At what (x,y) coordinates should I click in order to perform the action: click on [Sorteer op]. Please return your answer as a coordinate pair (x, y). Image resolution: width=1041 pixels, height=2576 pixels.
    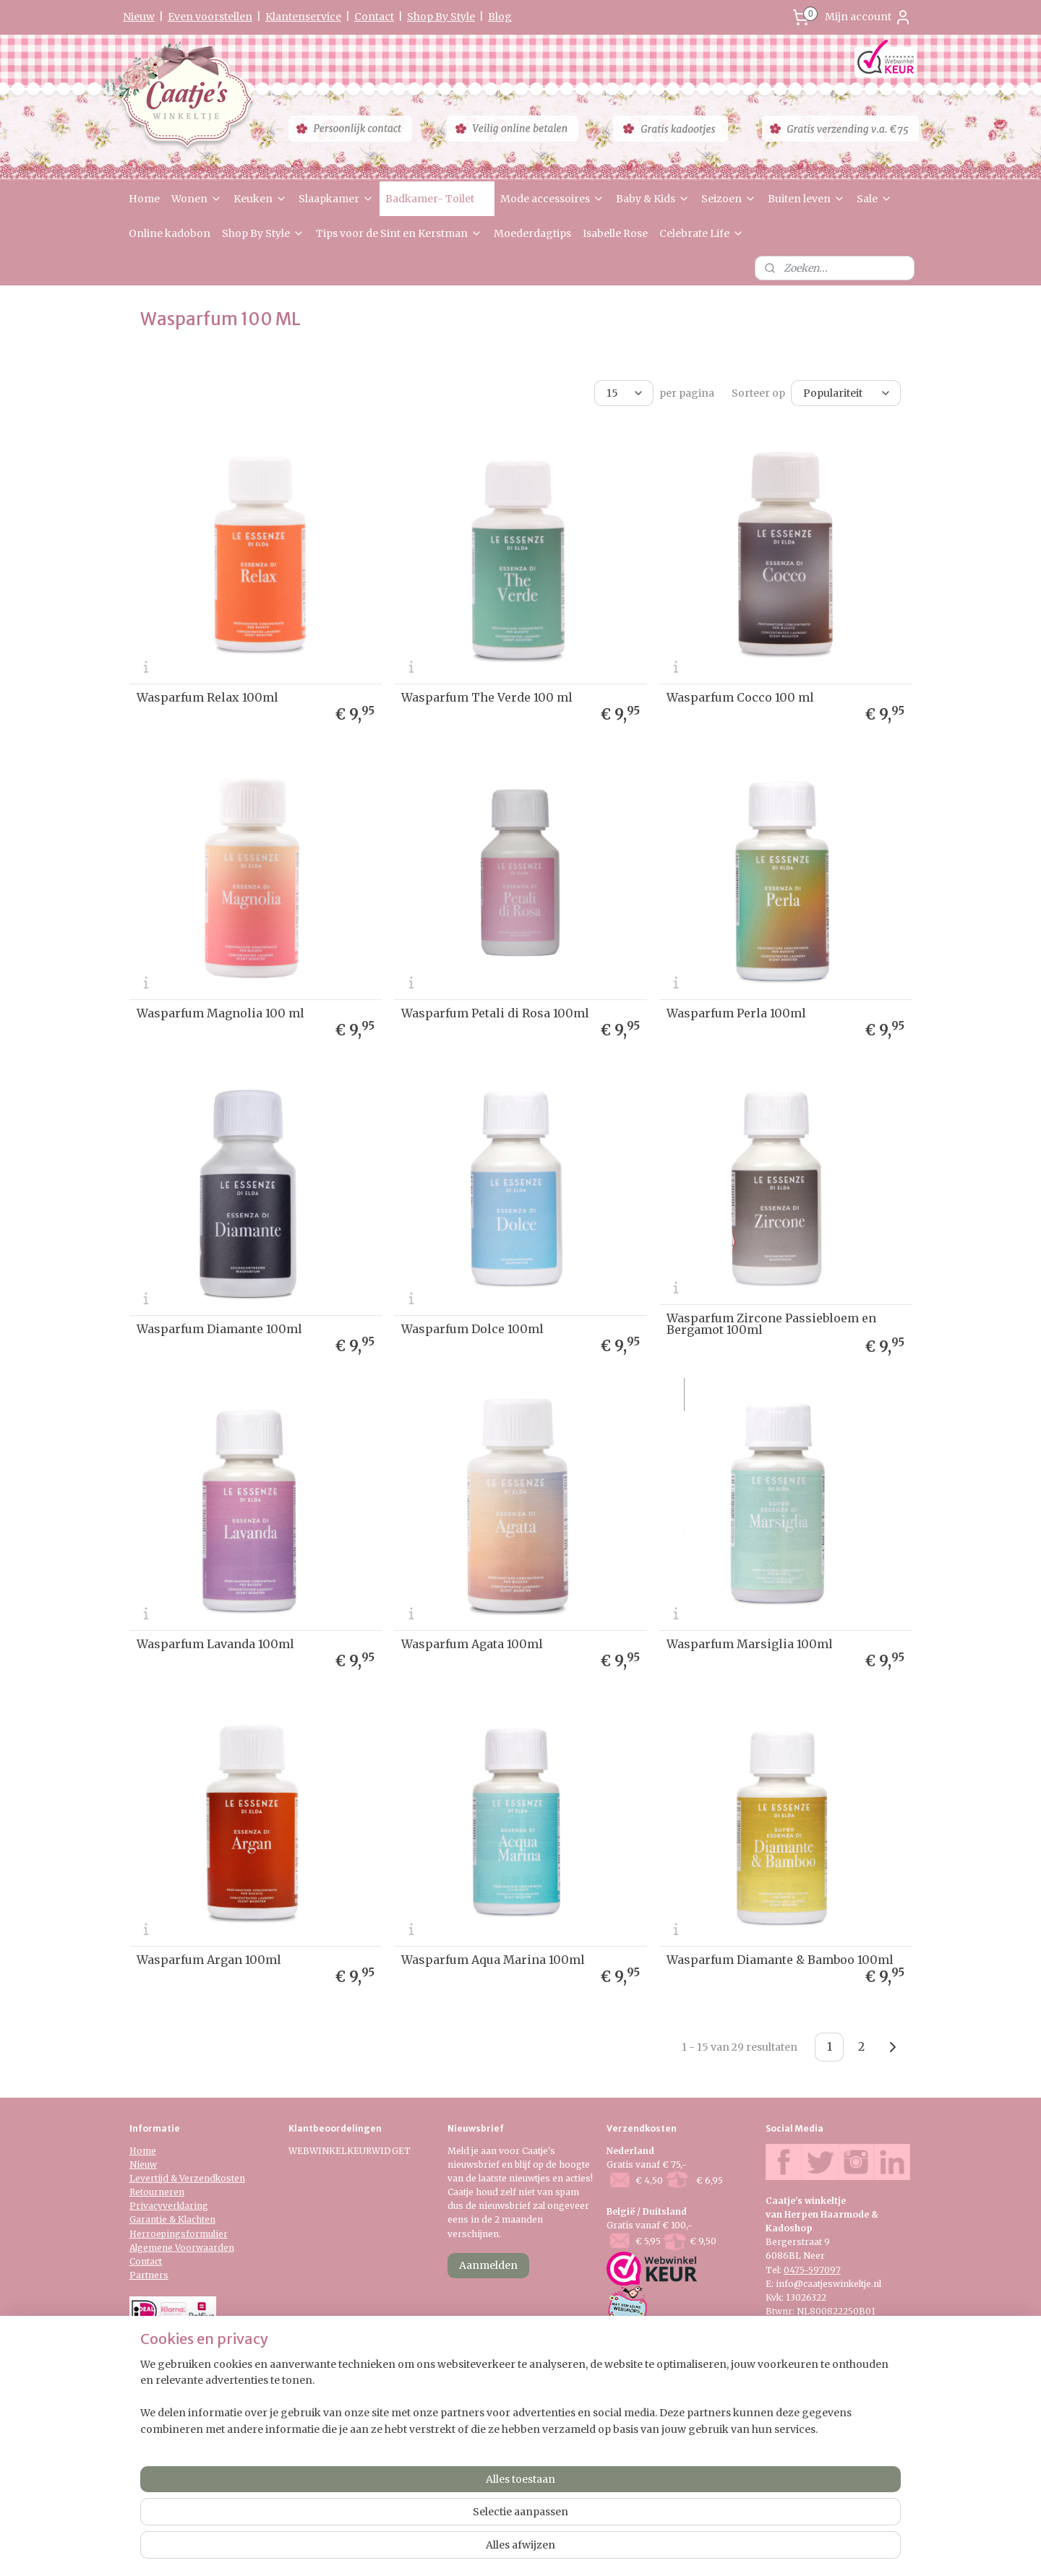
    Looking at the image, I should click on (846, 393).